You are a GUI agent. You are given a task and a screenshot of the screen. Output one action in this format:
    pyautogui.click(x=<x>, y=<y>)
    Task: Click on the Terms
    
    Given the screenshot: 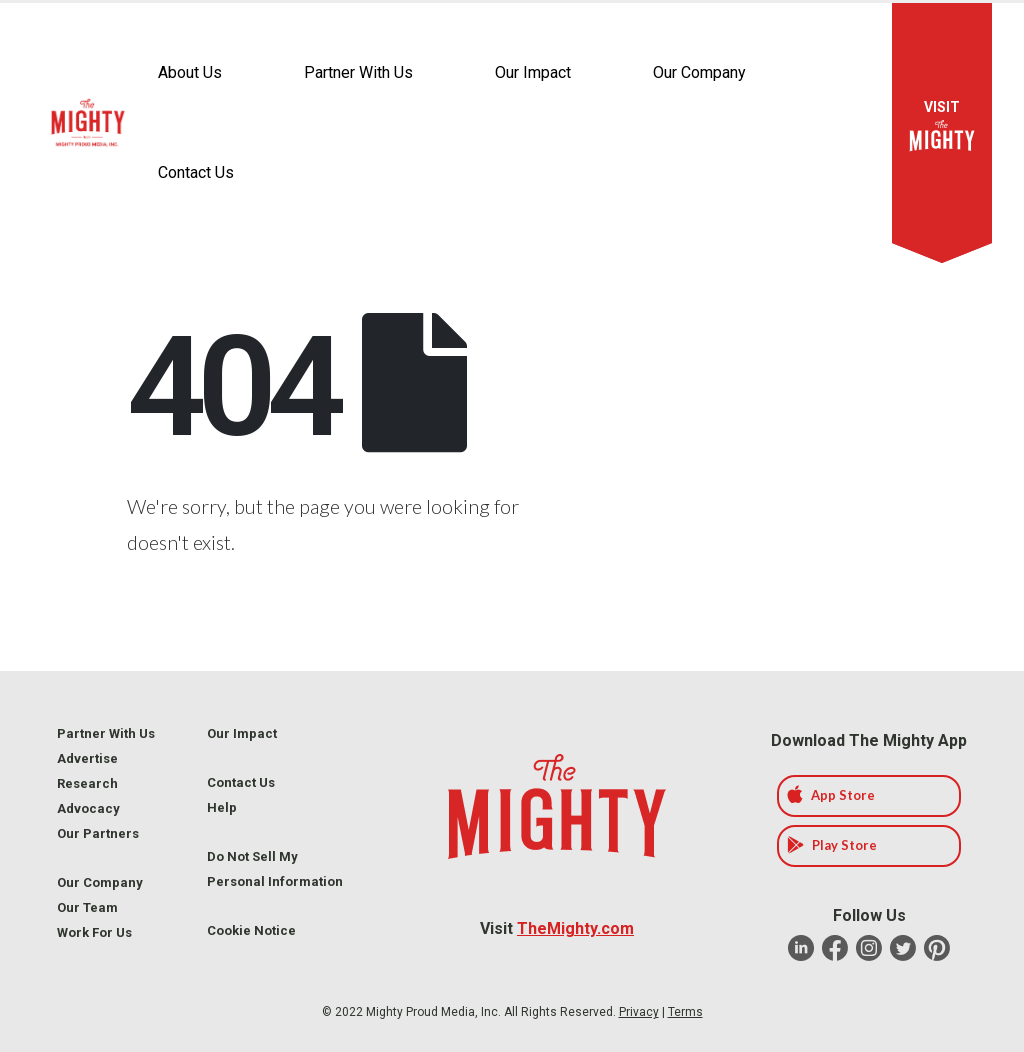 What is the action you would take?
    pyautogui.click(x=685, y=1012)
    